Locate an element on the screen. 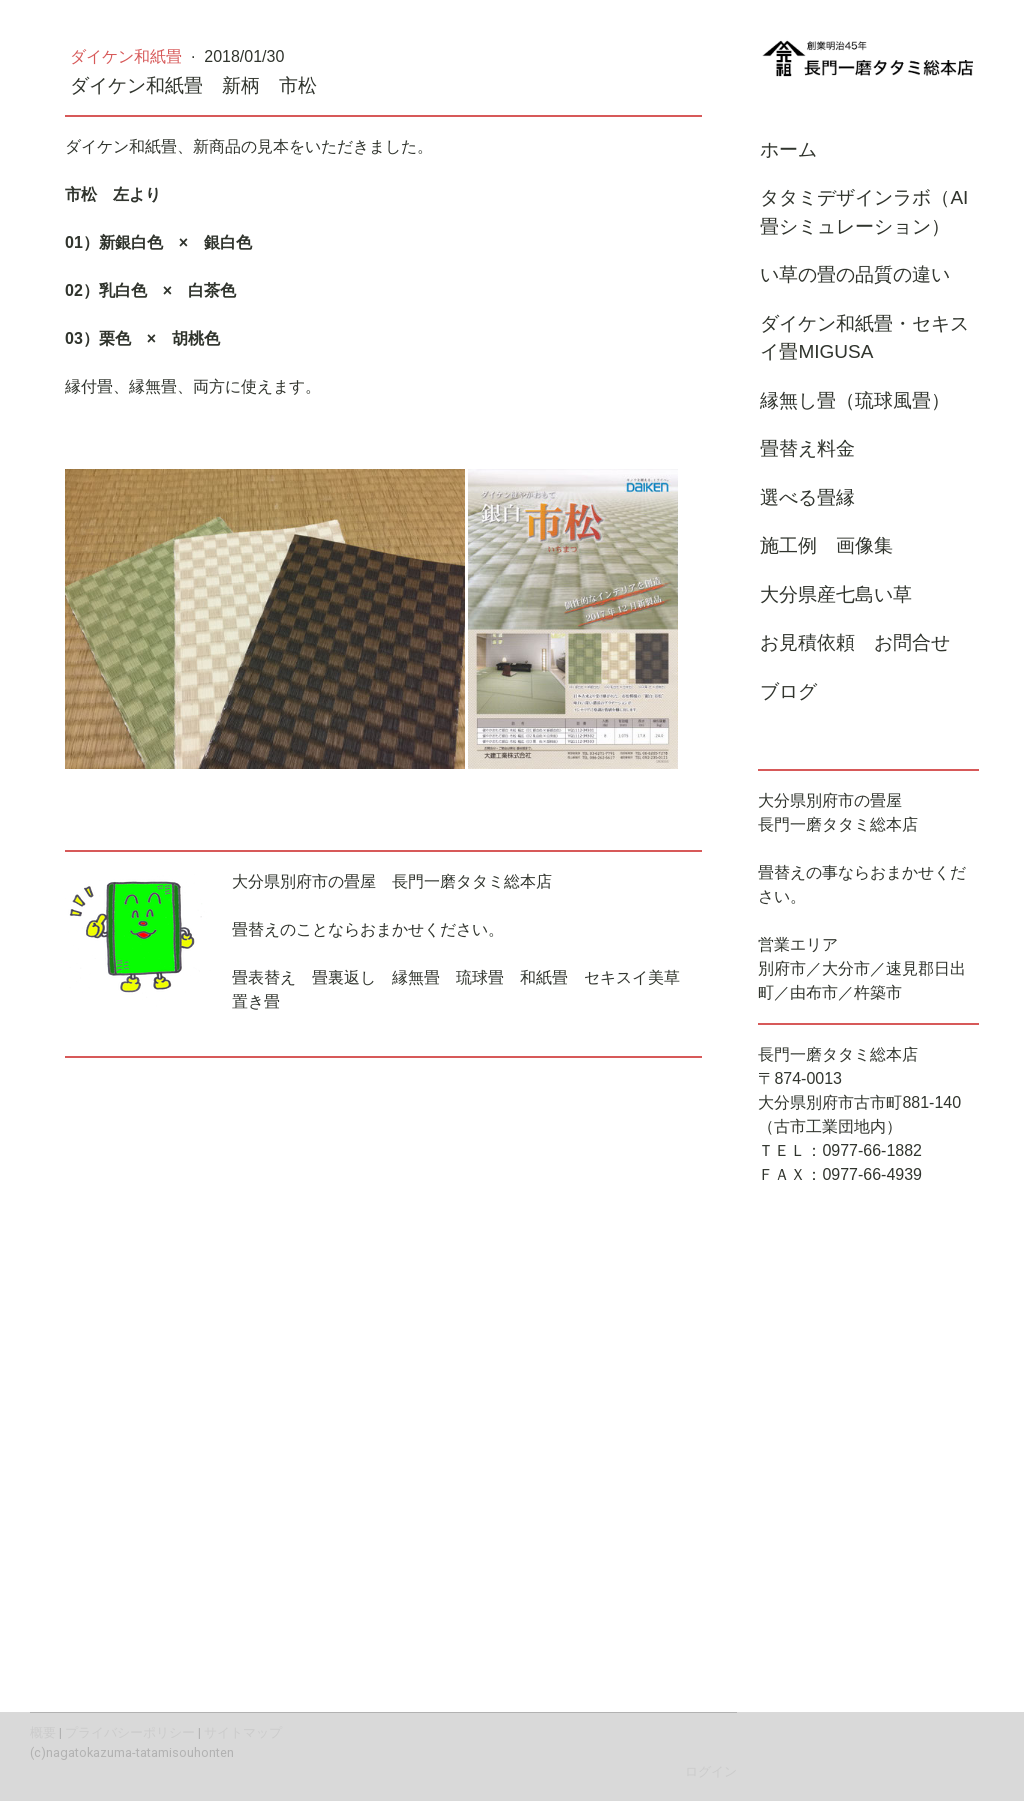  畳替え料金 is located at coordinates (807, 448).